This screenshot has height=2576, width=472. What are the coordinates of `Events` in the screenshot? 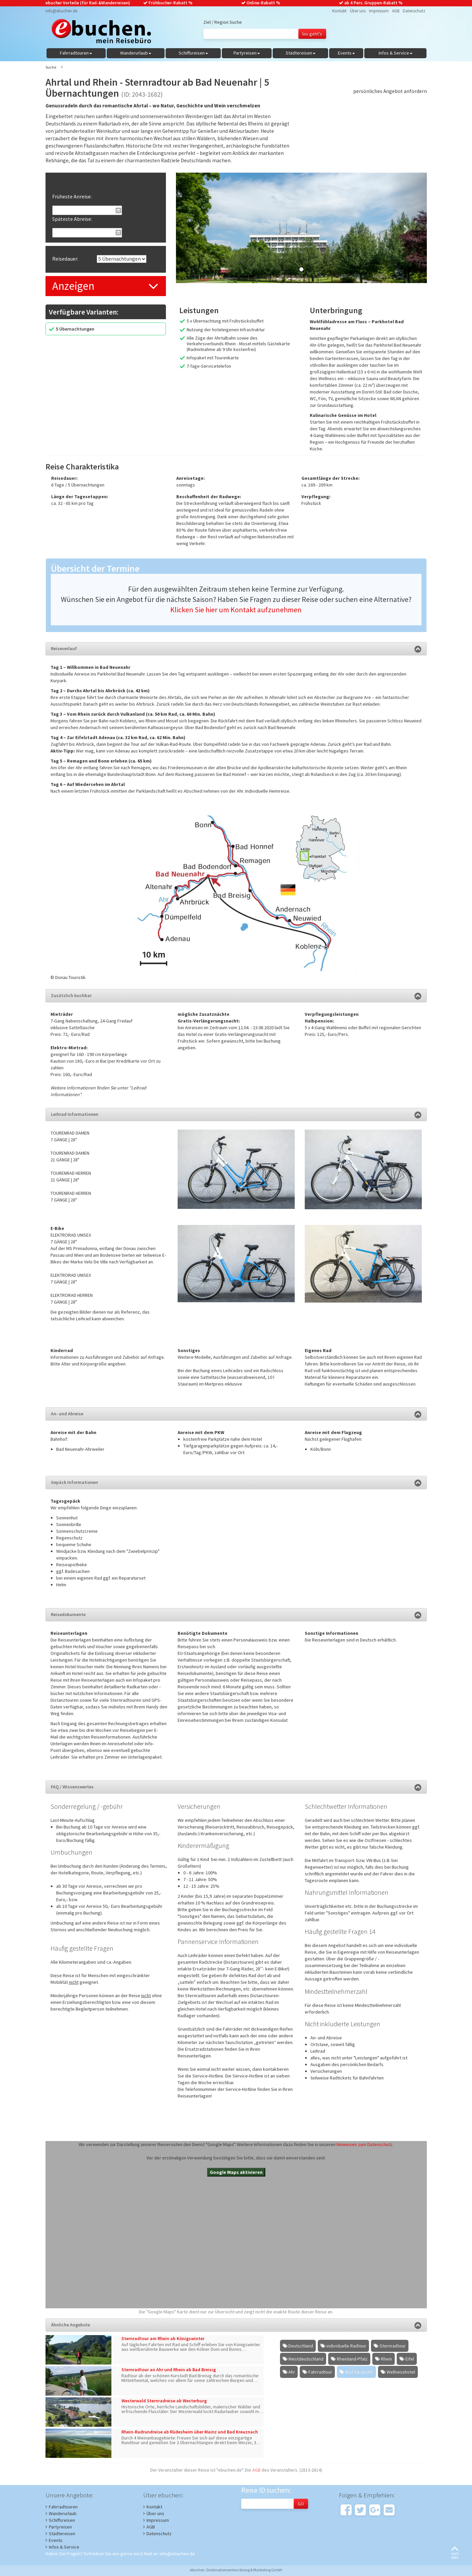 It's located at (56, 2540).